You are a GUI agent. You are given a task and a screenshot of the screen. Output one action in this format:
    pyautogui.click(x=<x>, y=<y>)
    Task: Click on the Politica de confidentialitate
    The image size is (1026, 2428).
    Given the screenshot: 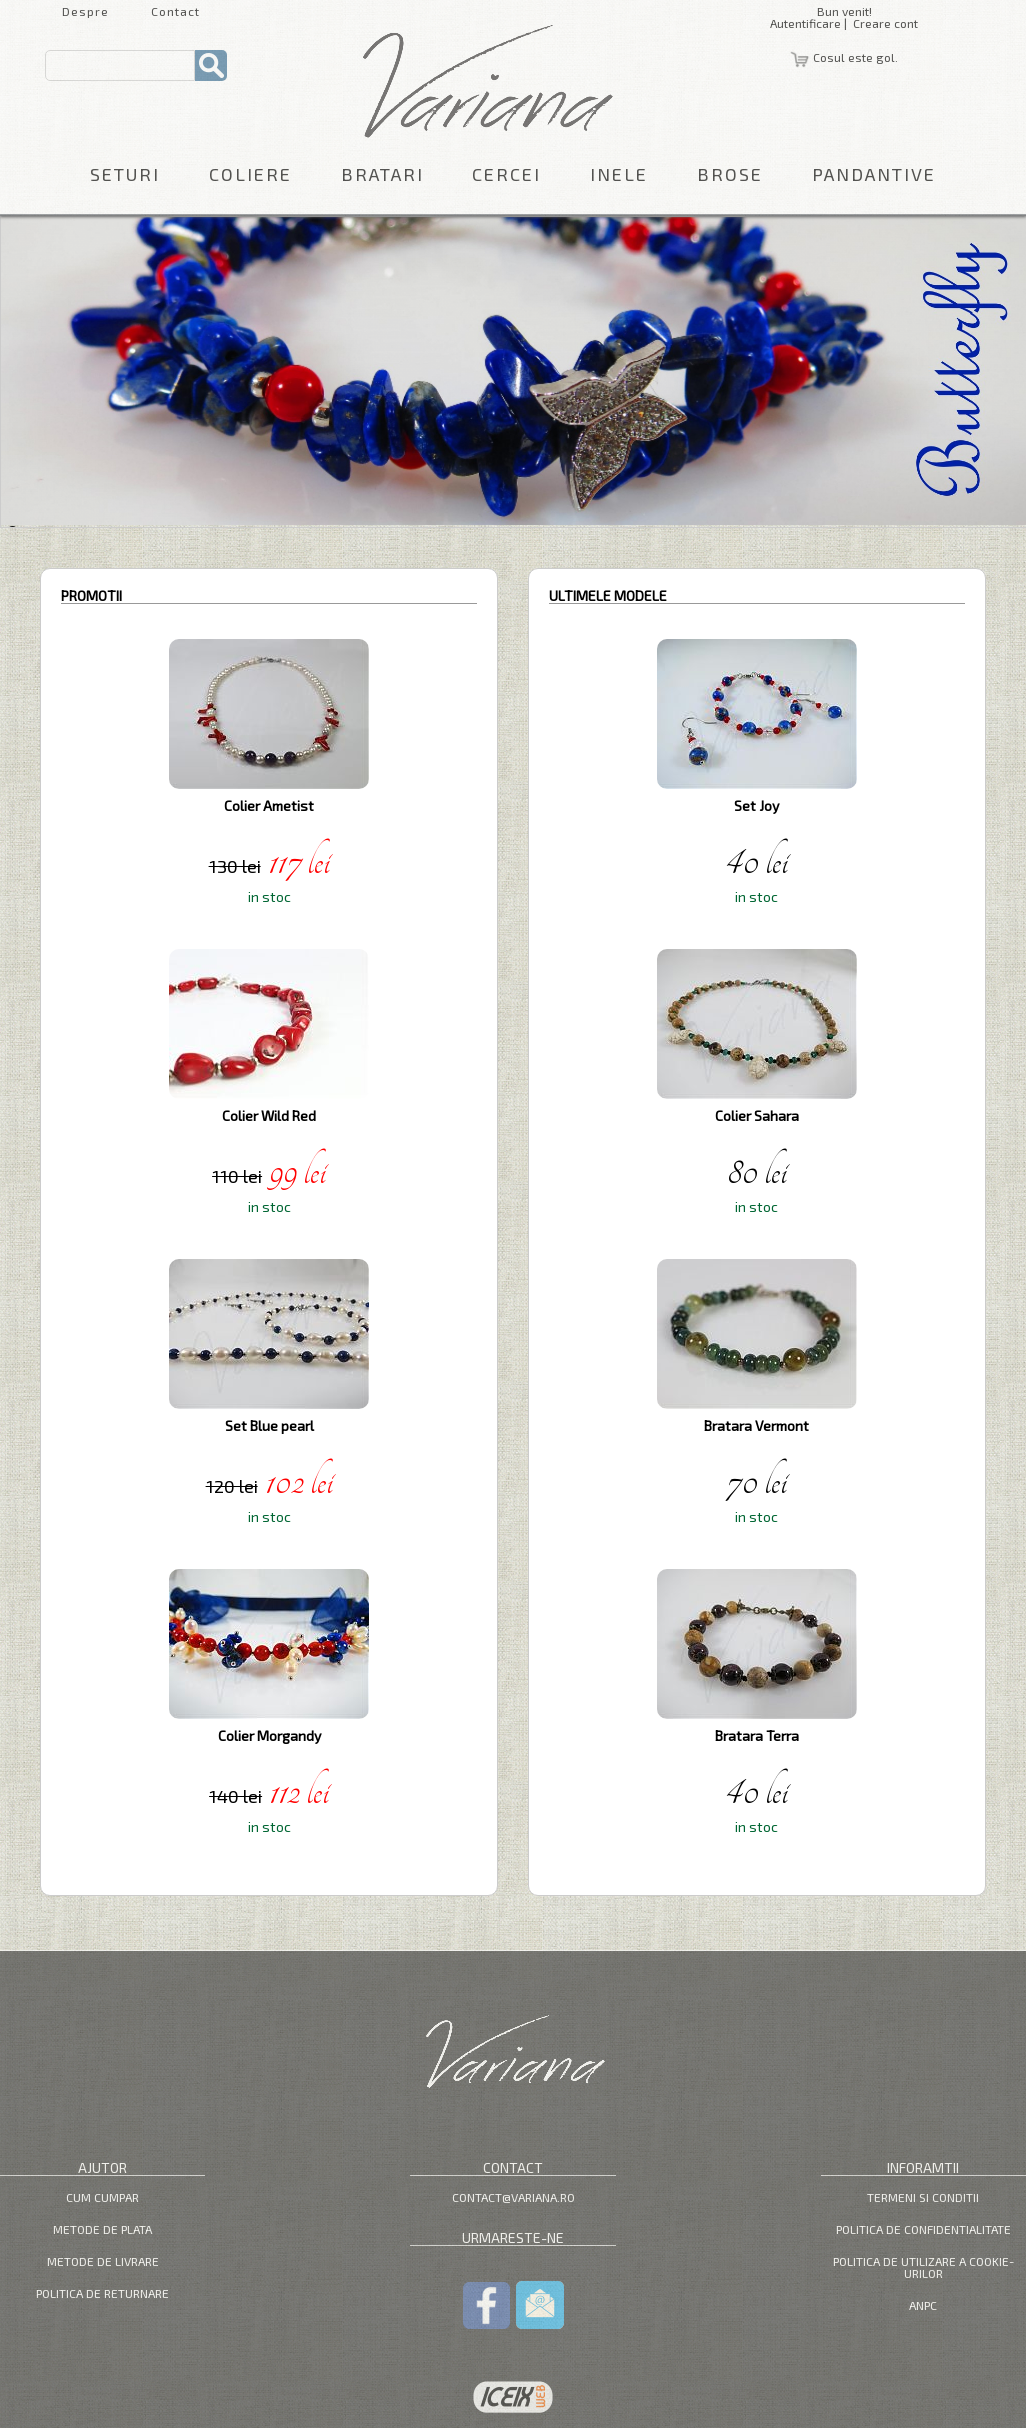 What is the action you would take?
    pyautogui.click(x=923, y=2229)
    